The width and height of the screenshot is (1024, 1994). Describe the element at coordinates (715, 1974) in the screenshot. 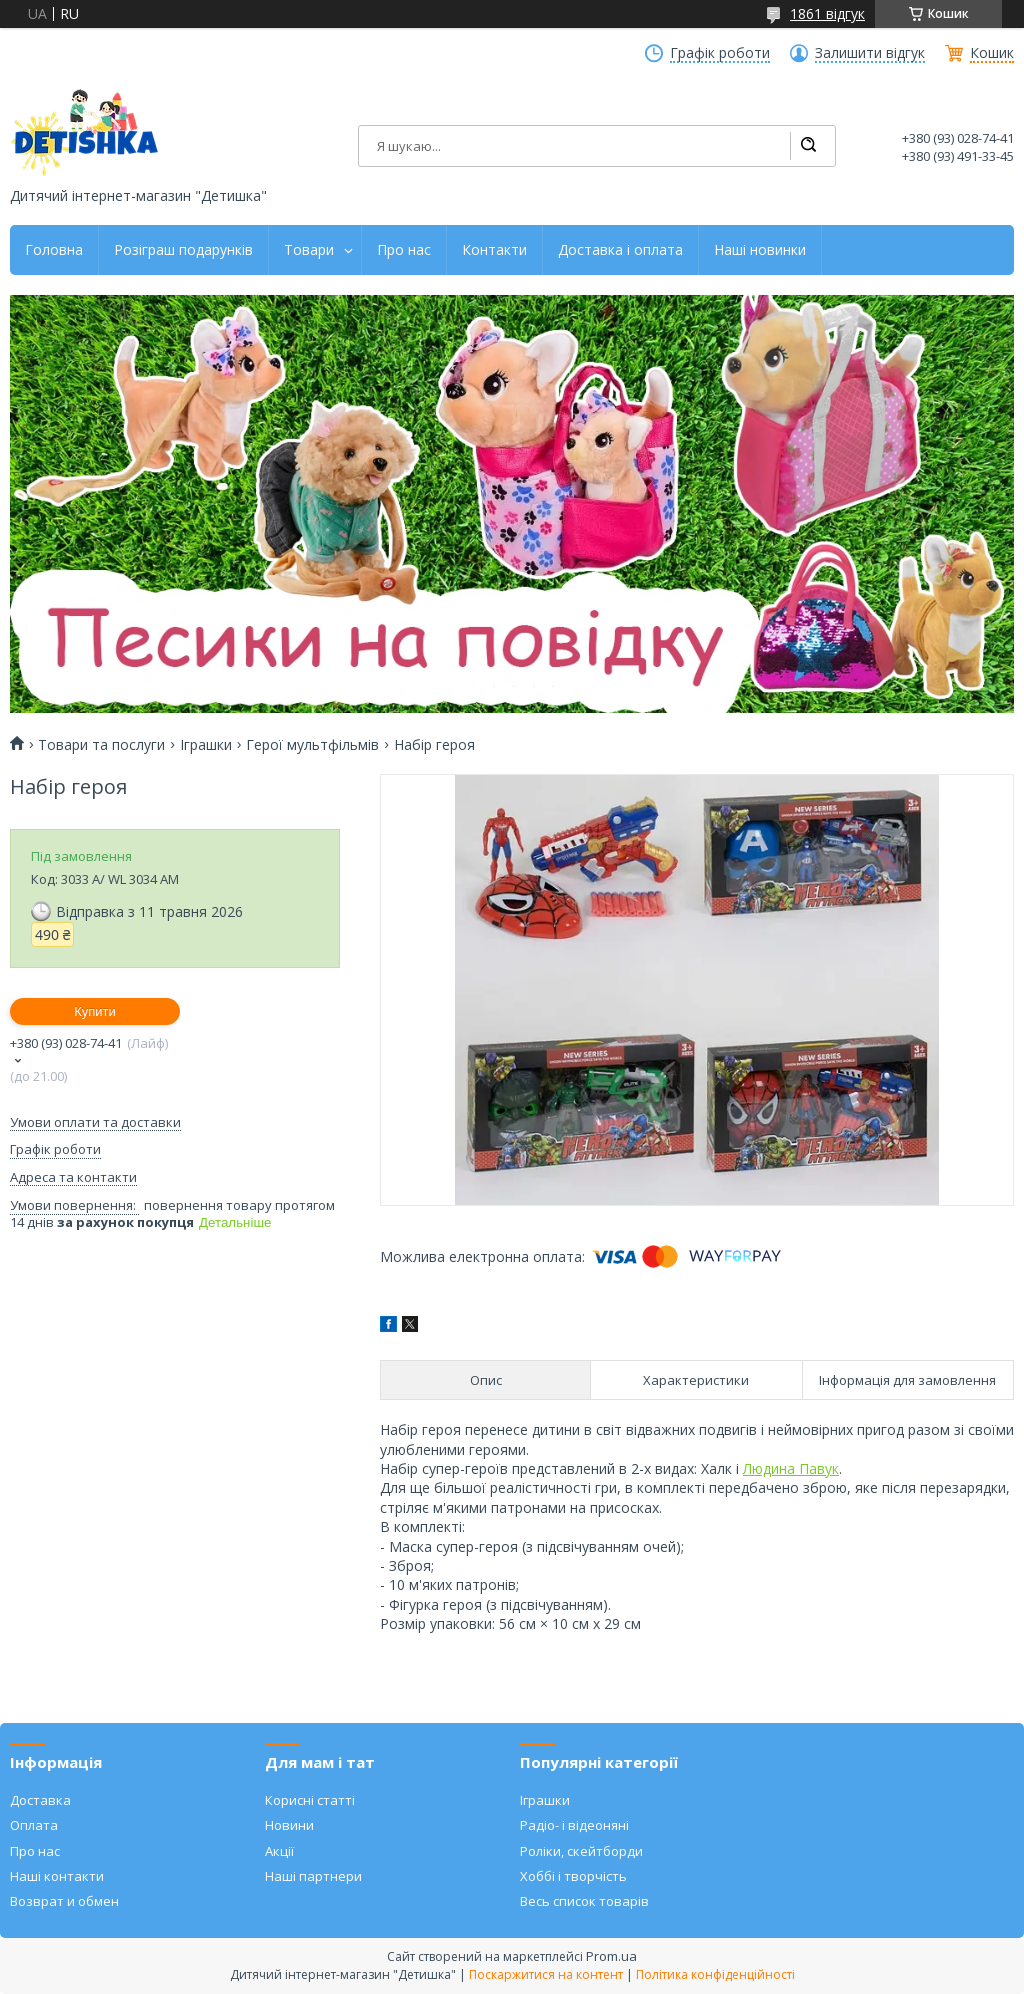

I see `Політика конфіденційності` at that location.